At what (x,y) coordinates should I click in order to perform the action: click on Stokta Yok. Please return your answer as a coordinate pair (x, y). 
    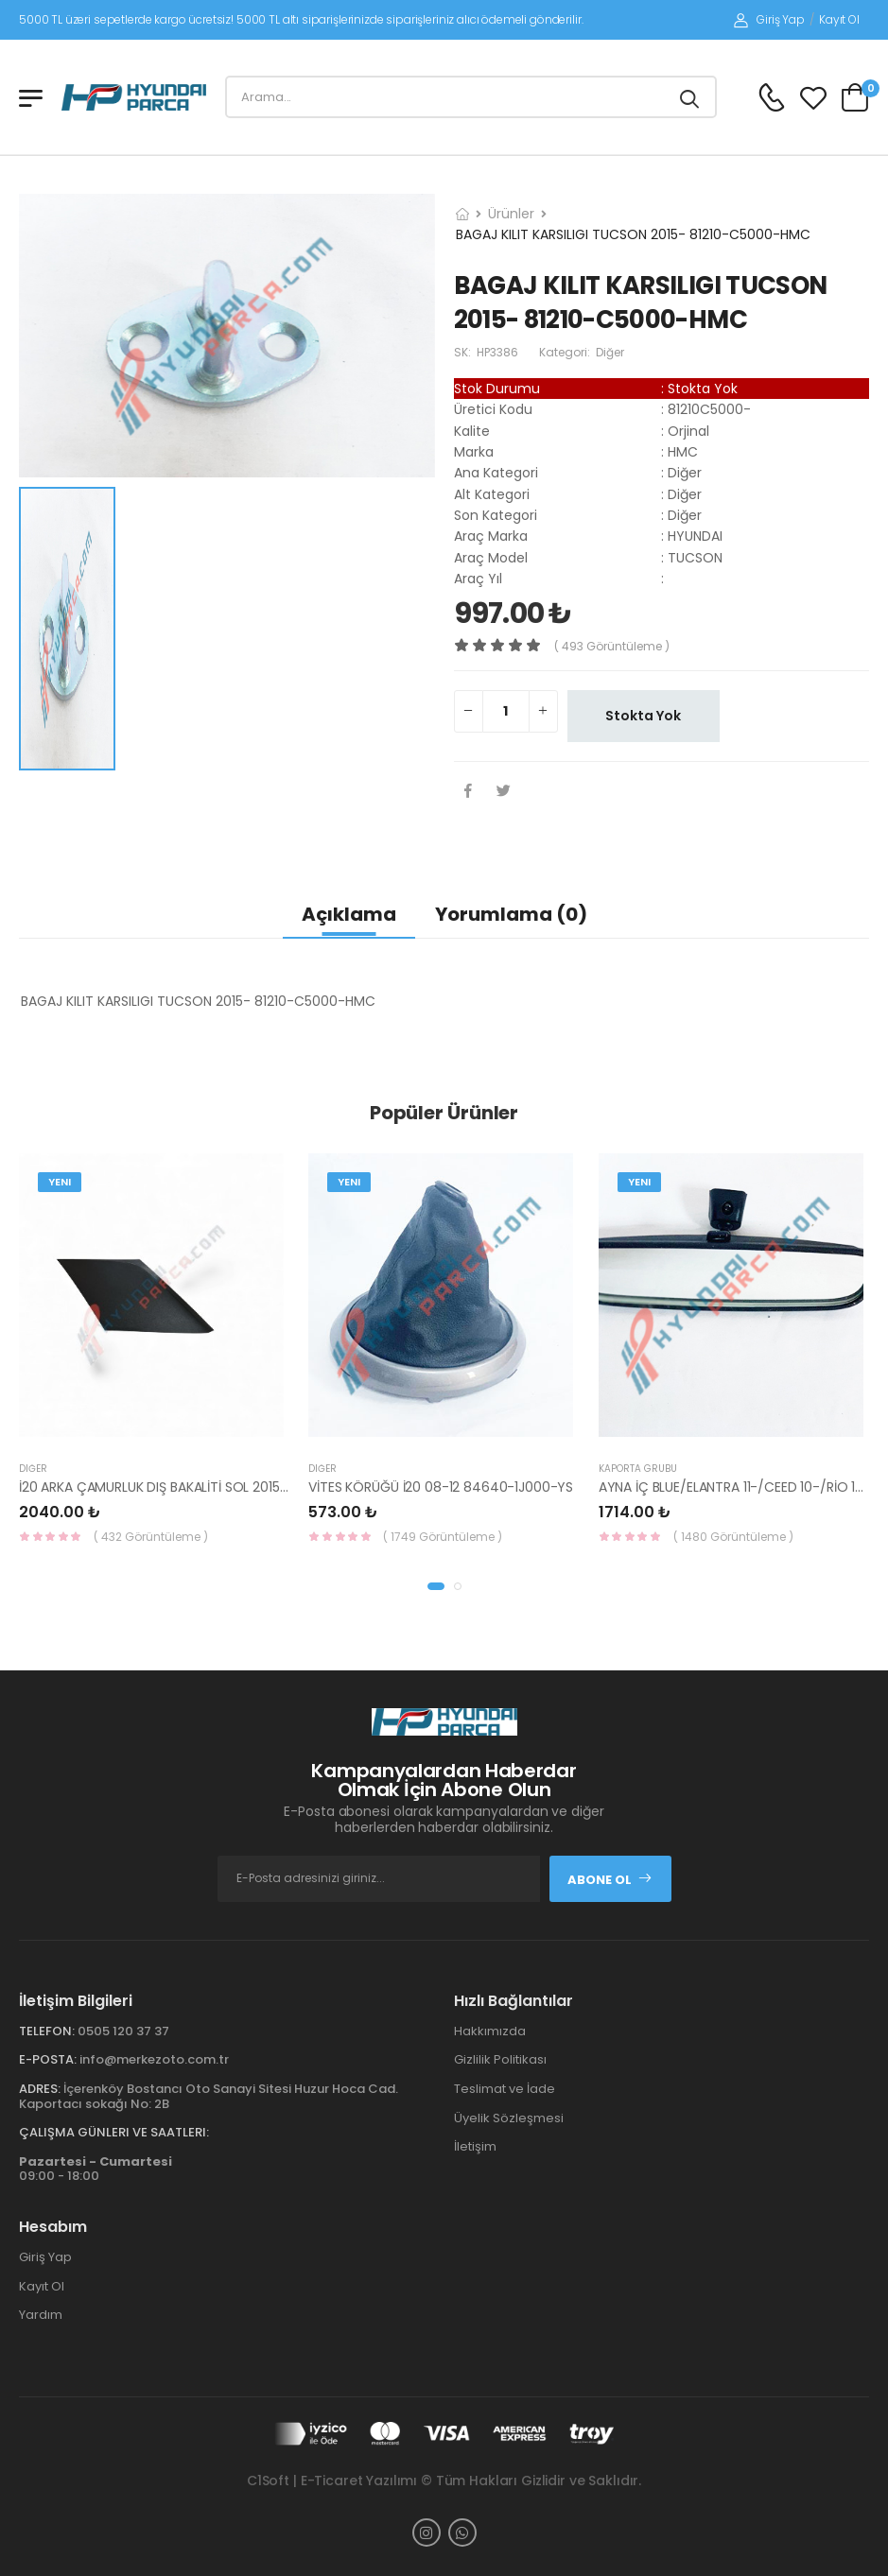
    Looking at the image, I should click on (643, 715).